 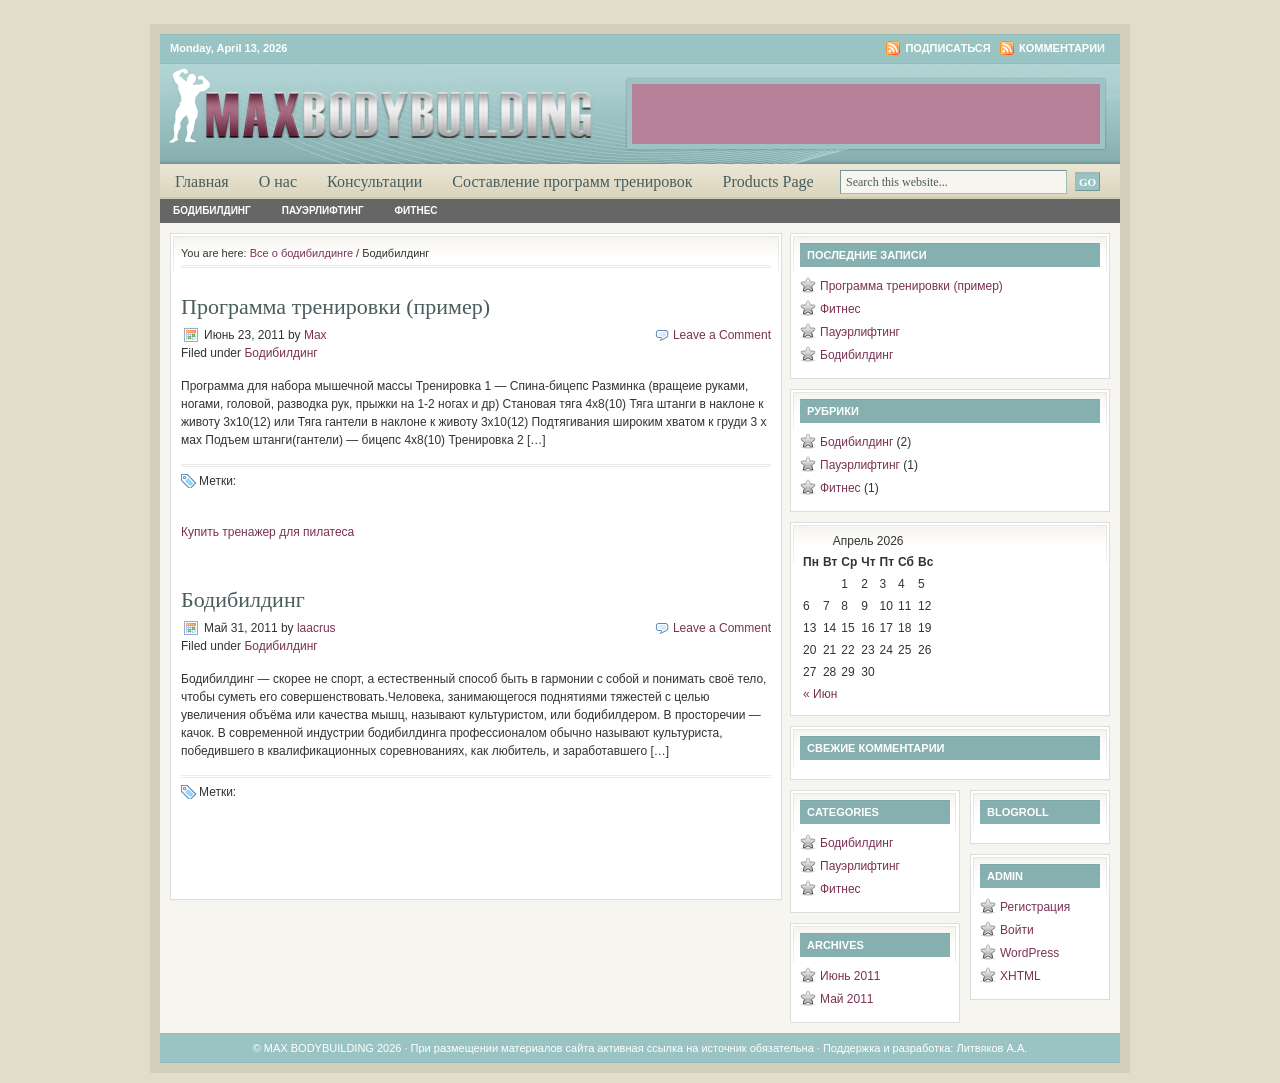 What do you see at coordinates (316, 628) in the screenshot?
I see `laacrus` at bounding box center [316, 628].